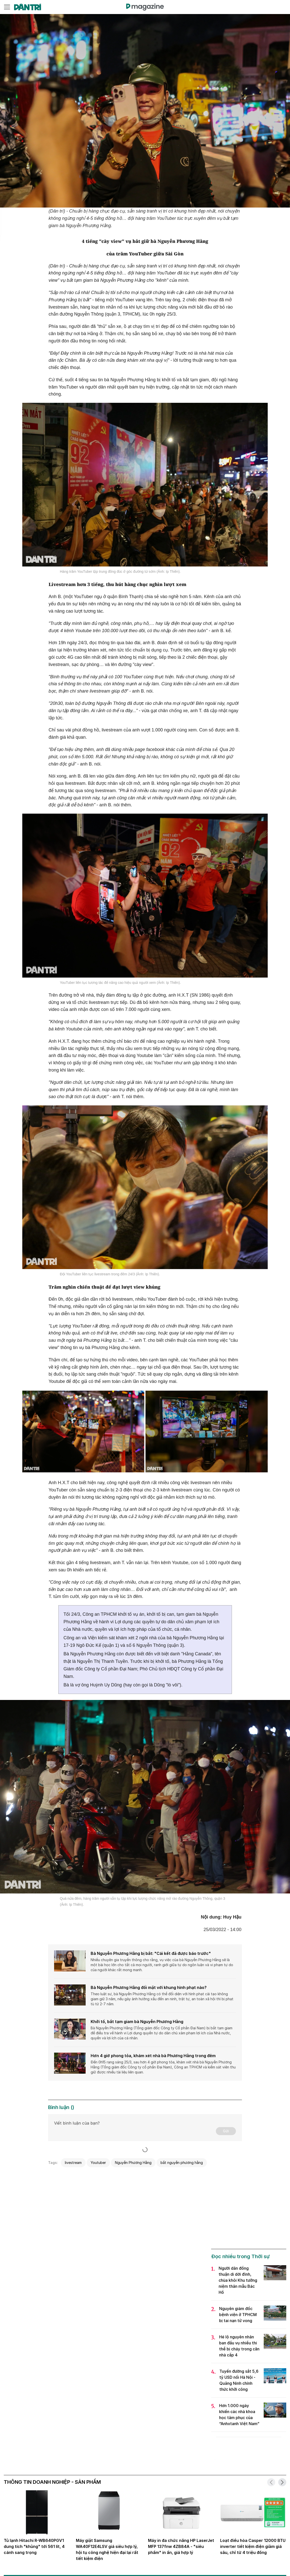 The height and width of the screenshot is (2576, 290). I want to click on Máy in đa chức năng HP LaserJet MFP 137fnw 4ZB84A - "siêu phẩm" in ấn, giá hợp lý, so click(181, 2546).